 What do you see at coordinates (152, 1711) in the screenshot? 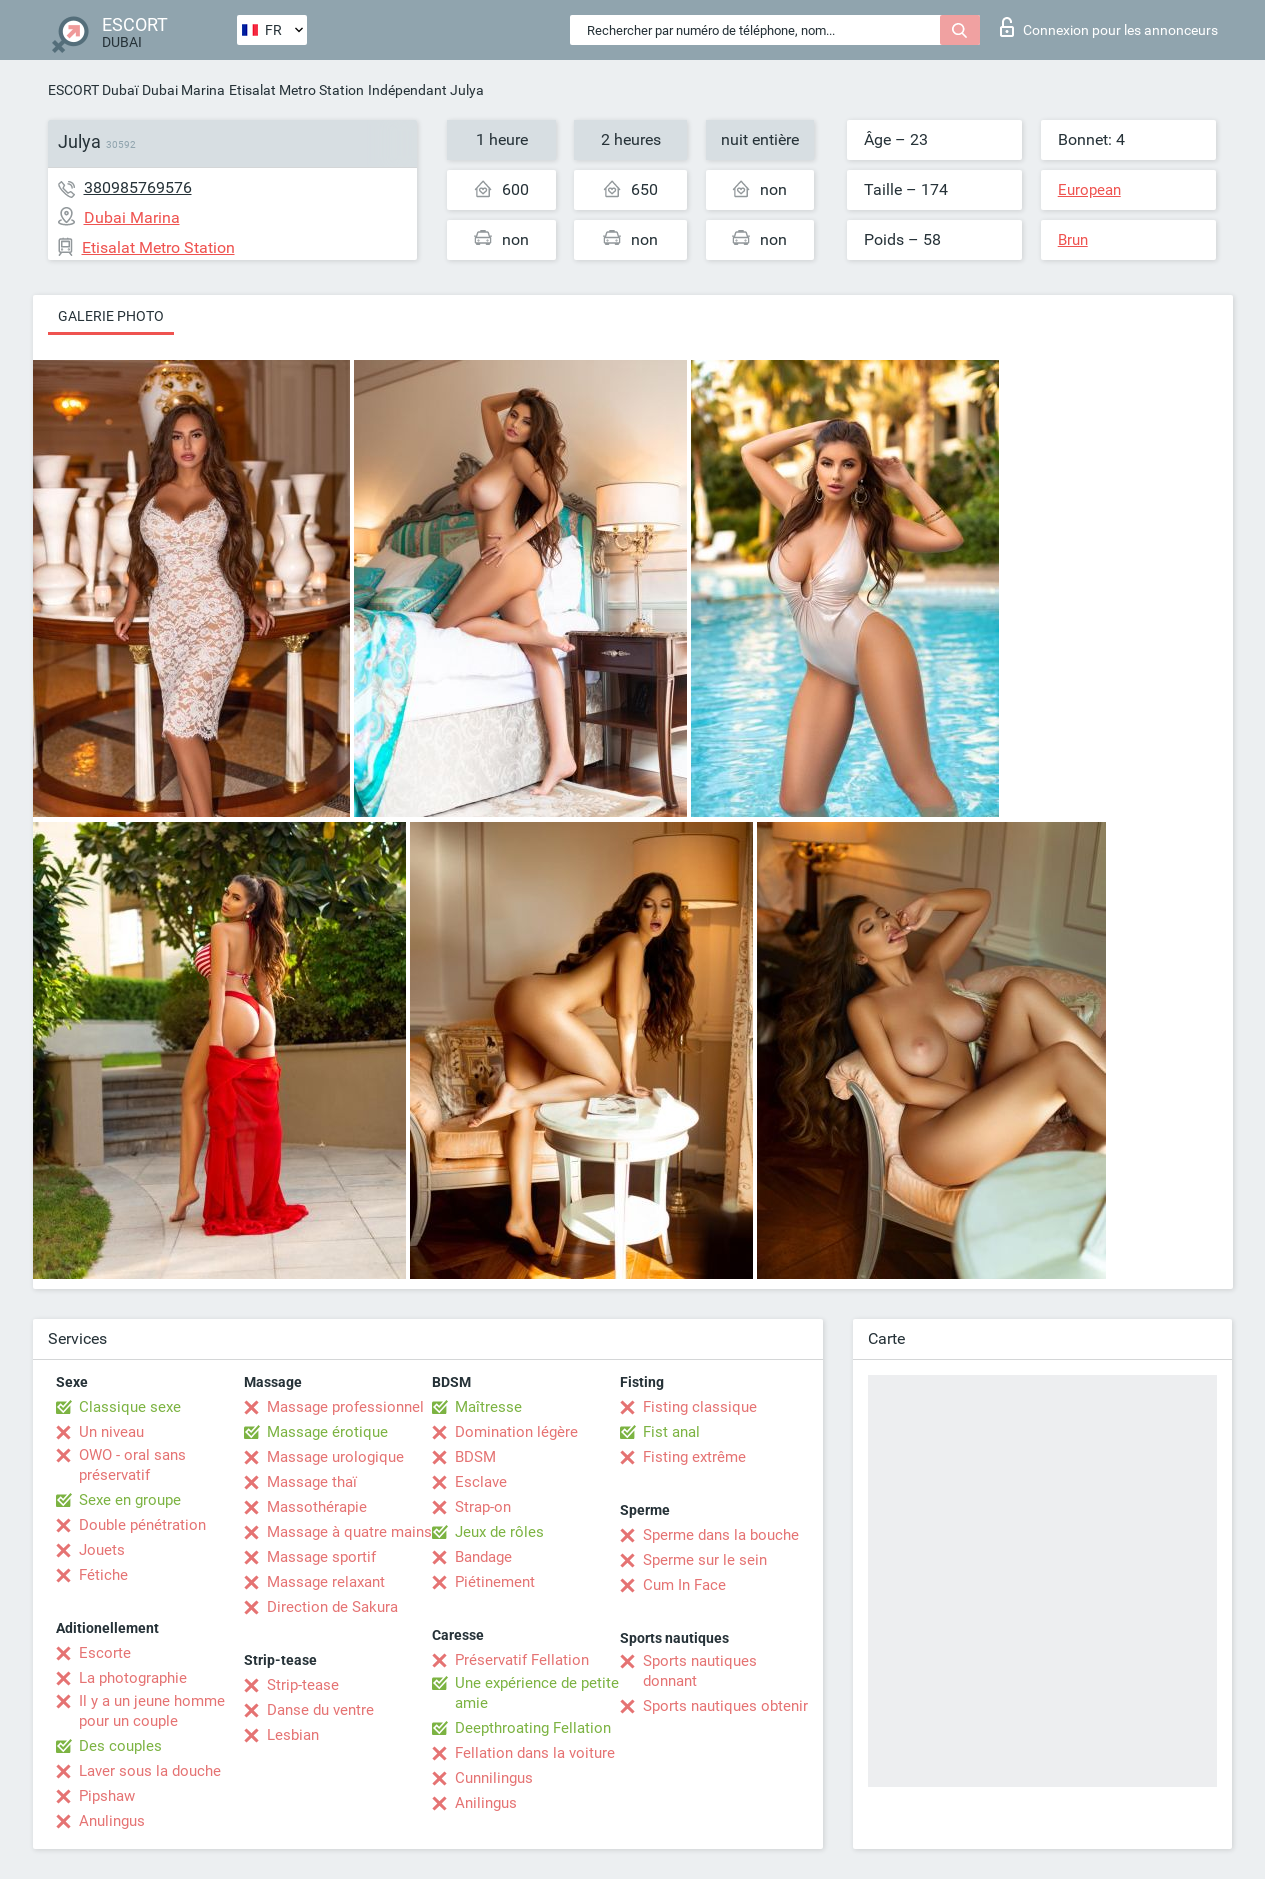
I see `Il y a un jeune homme pour un couple` at bounding box center [152, 1711].